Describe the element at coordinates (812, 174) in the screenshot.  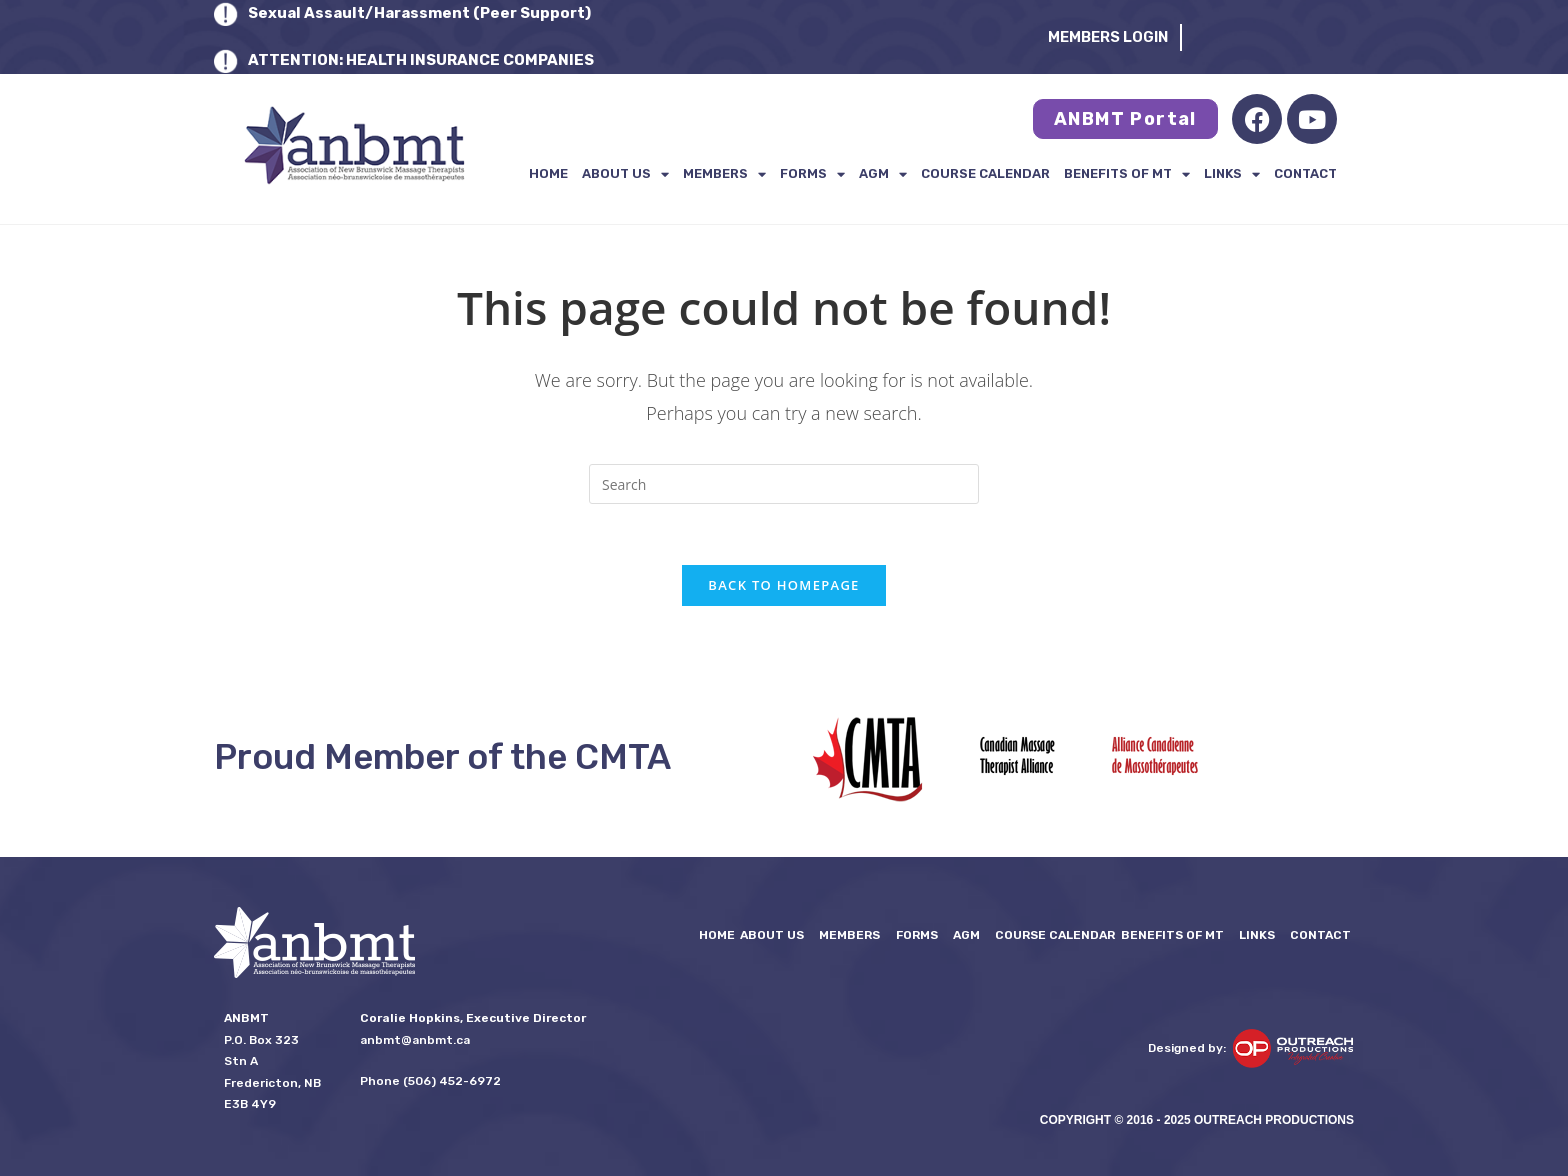
I see `FORMS` at that location.